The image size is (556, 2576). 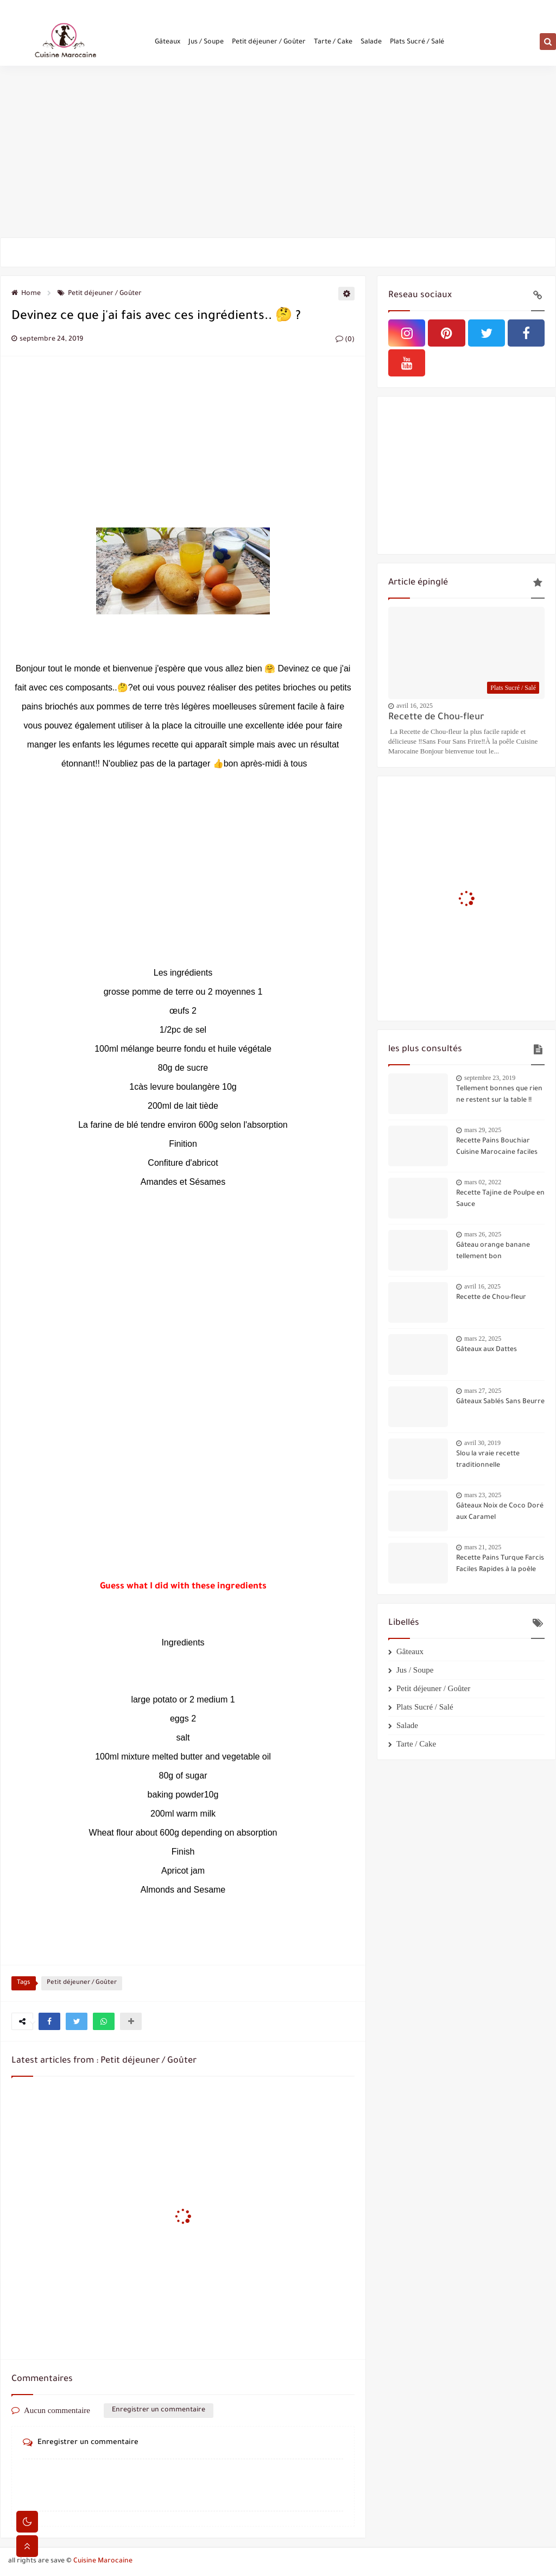 What do you see at coordinates (488, 1459) in the screenshot?
I see `Slou la vraie recette traditionnelle` at bounding box center [488, 1459].